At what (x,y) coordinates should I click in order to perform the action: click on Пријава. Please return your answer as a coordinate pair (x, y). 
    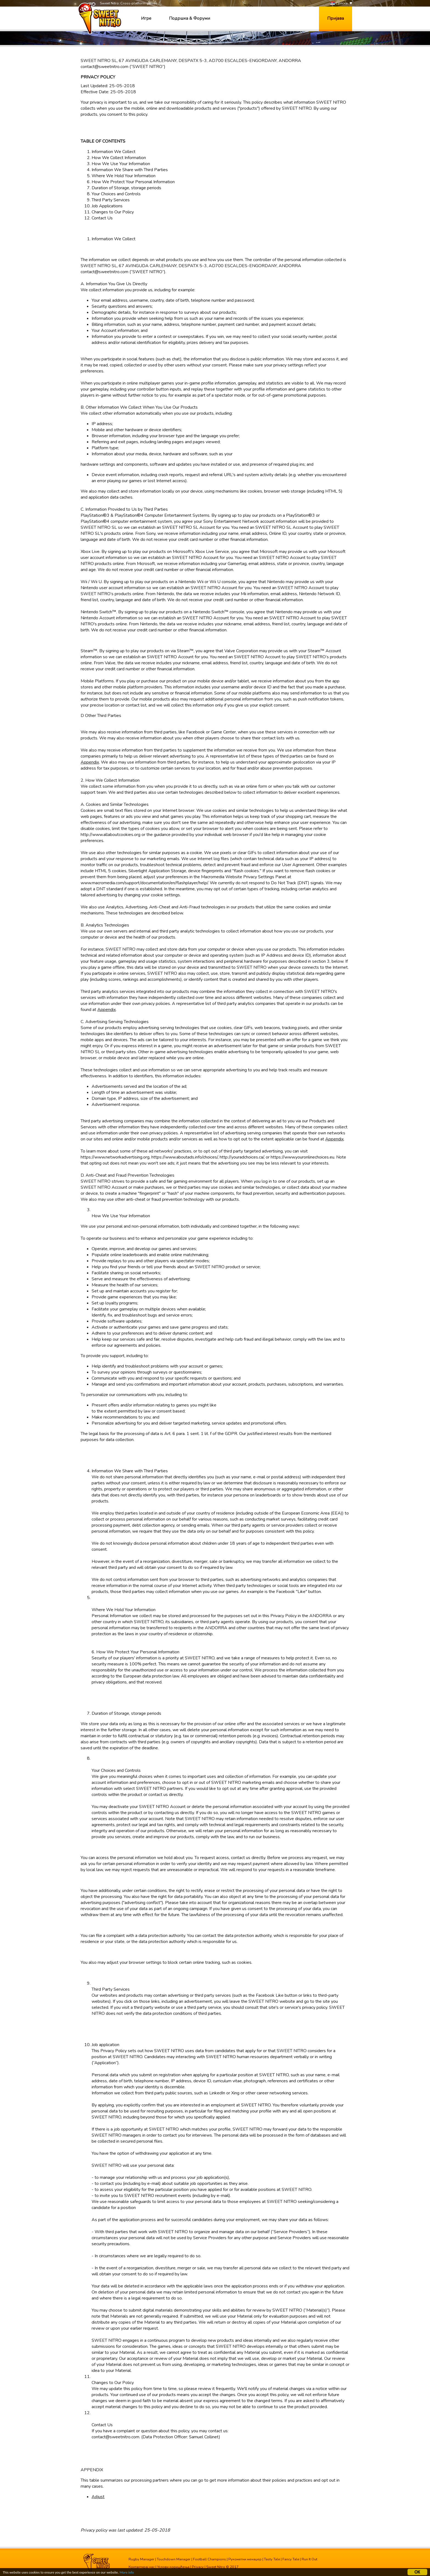
    Looking at the image, I should click on (335, 18).